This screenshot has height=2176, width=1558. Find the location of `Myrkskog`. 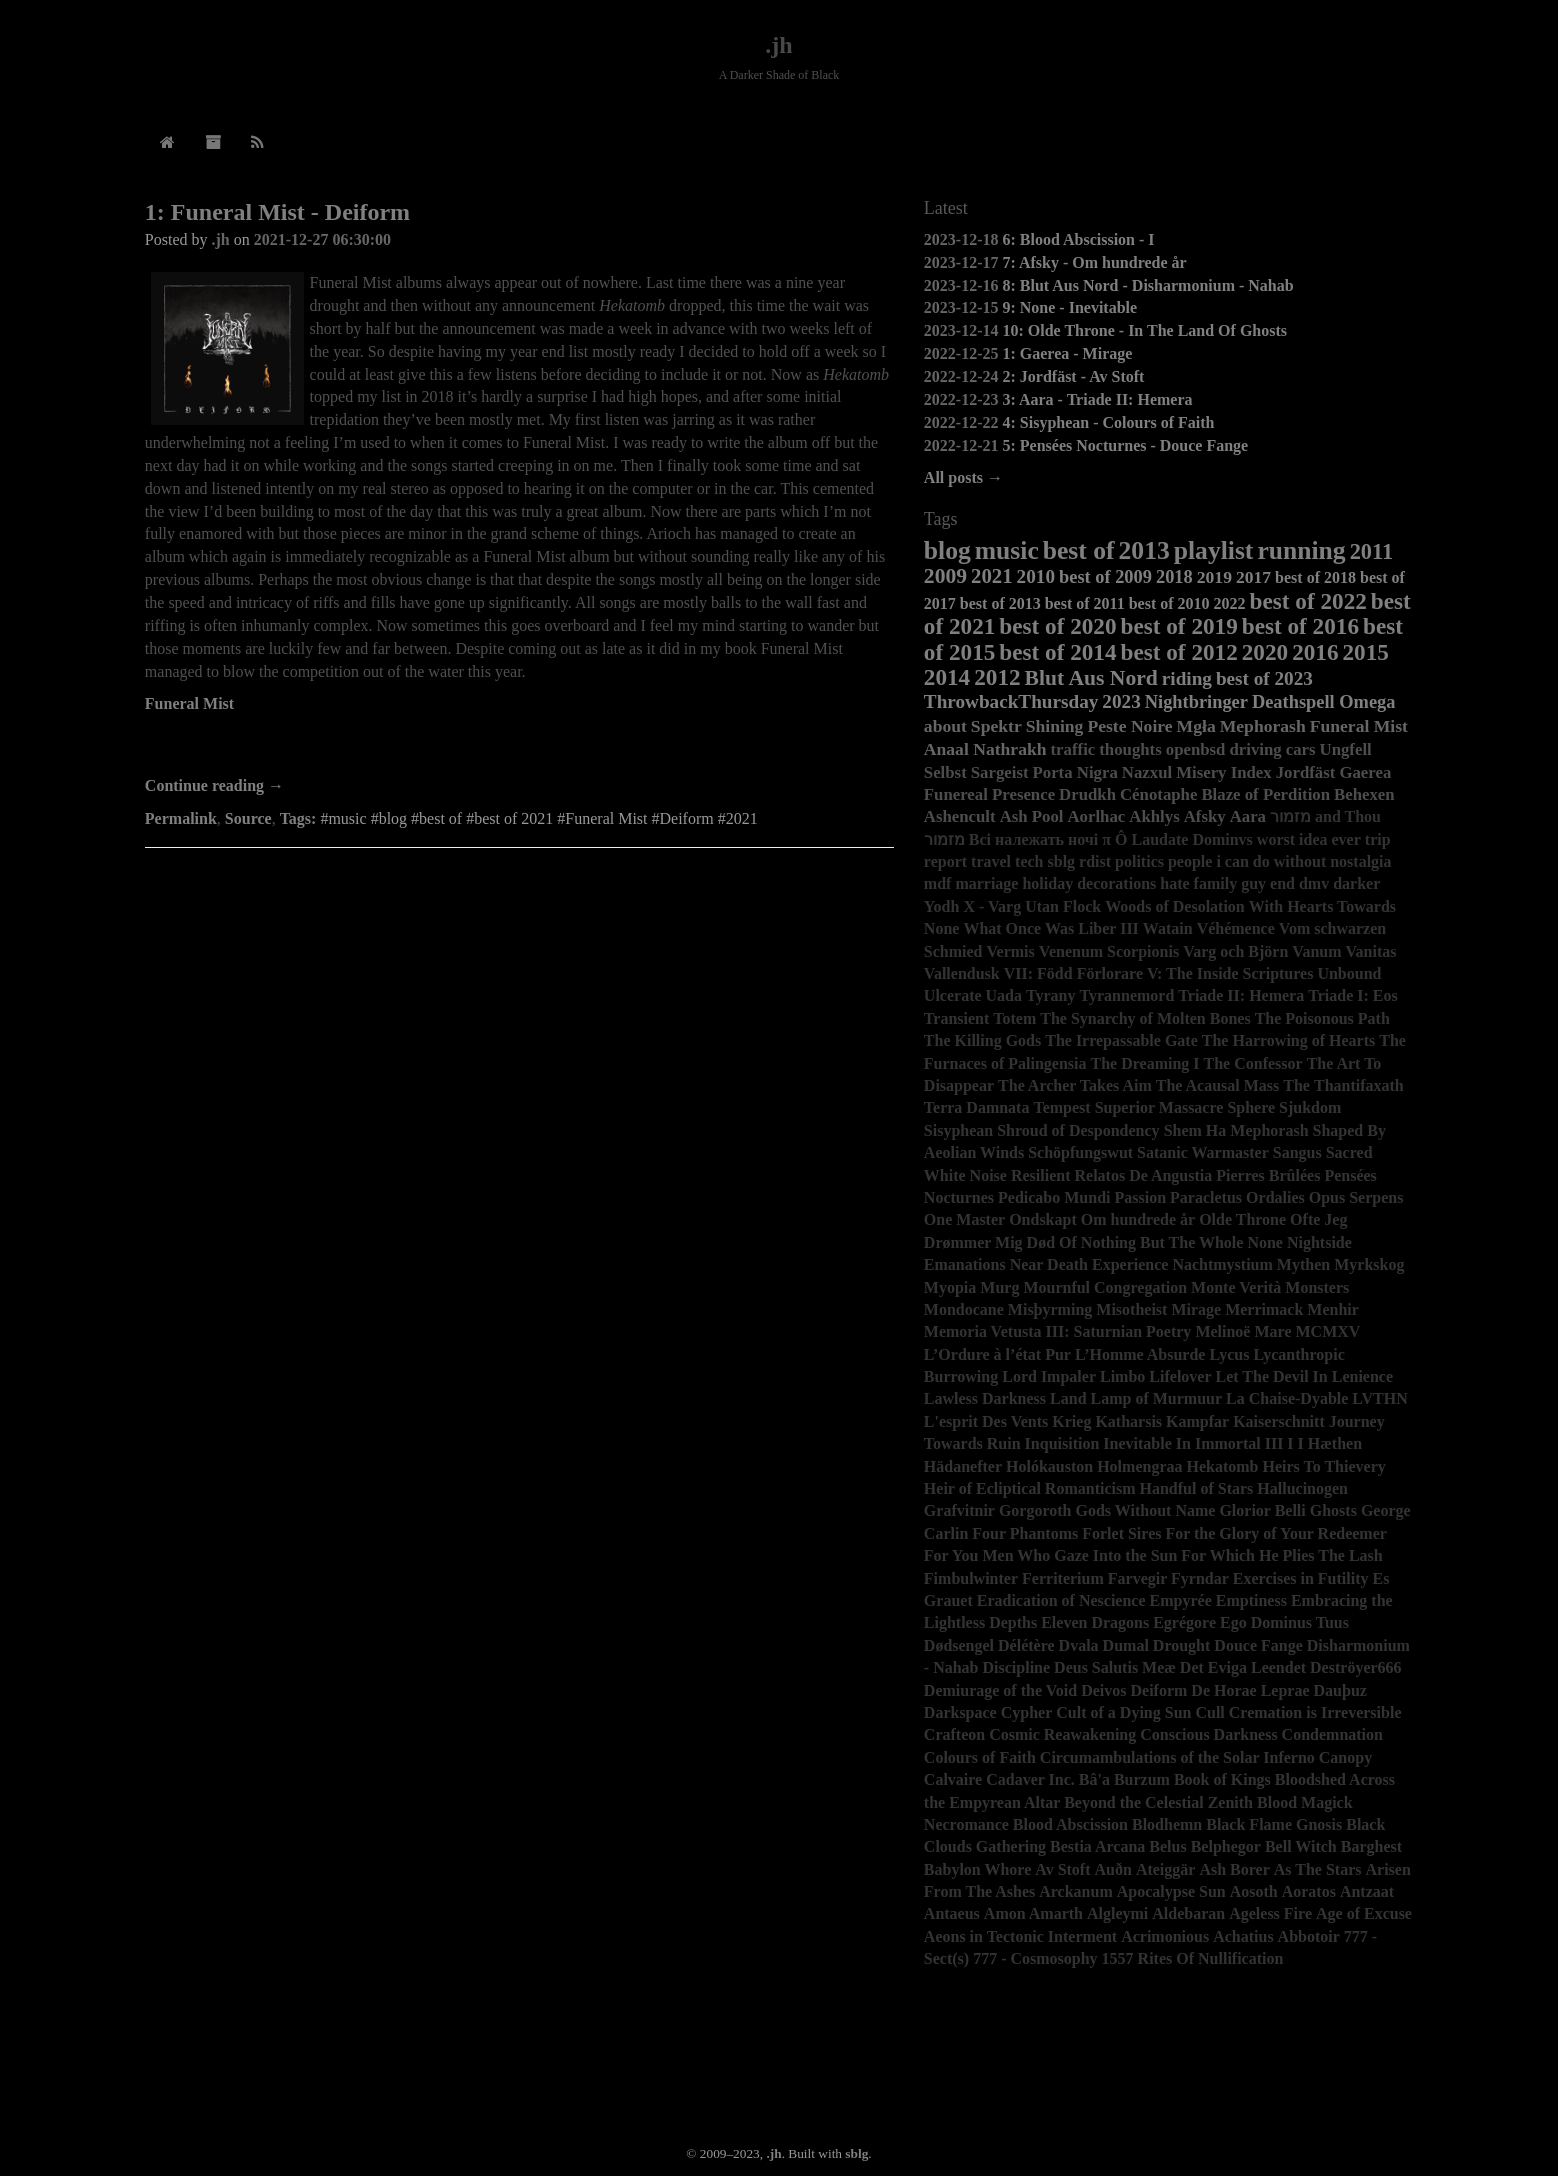

Myrkskog is located at coordinates (1369, 1264).